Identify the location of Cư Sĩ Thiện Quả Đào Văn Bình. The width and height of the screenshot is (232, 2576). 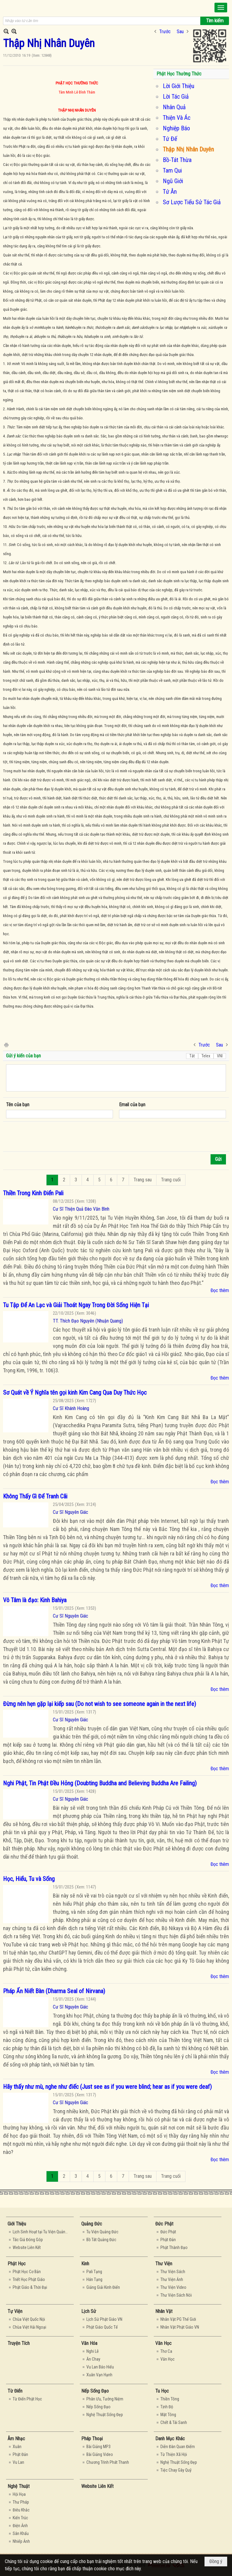
(81, 1209).